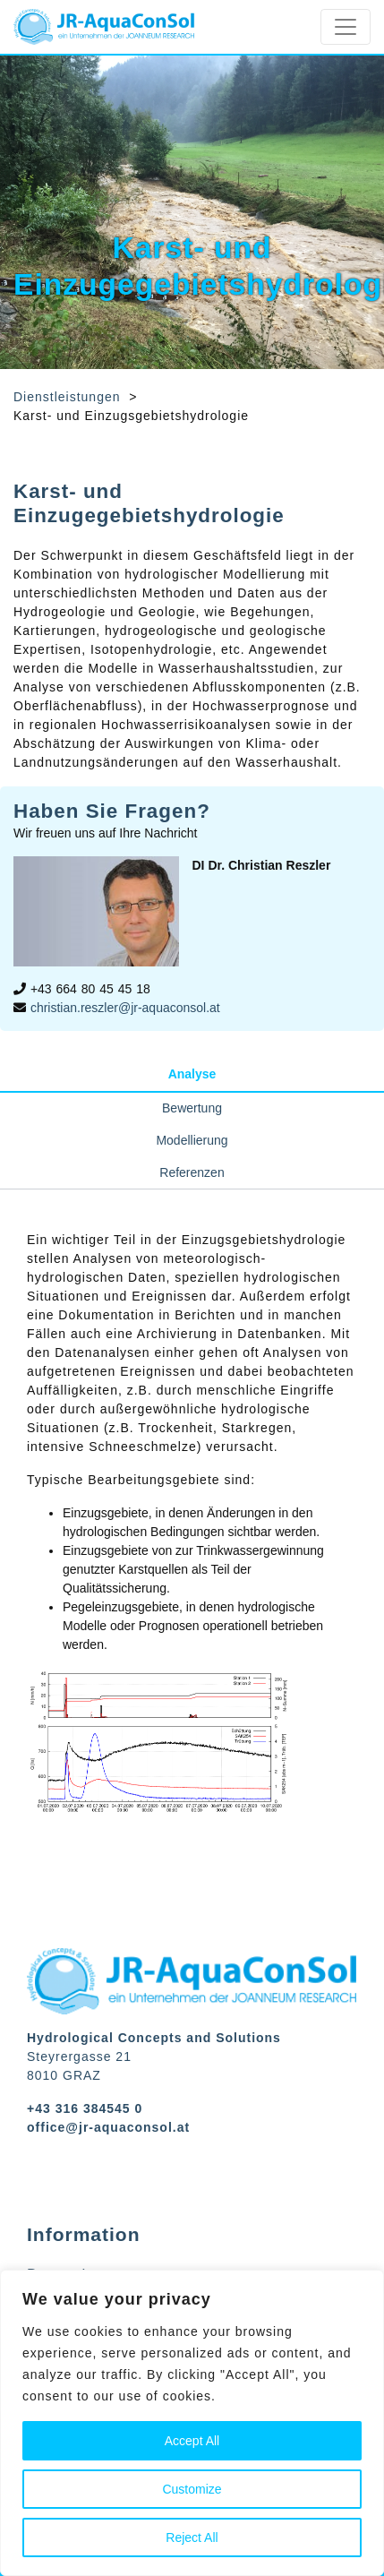  Describe the element at coordinates (192, 2537) in the screenshot. I see `Reject All` at that location.